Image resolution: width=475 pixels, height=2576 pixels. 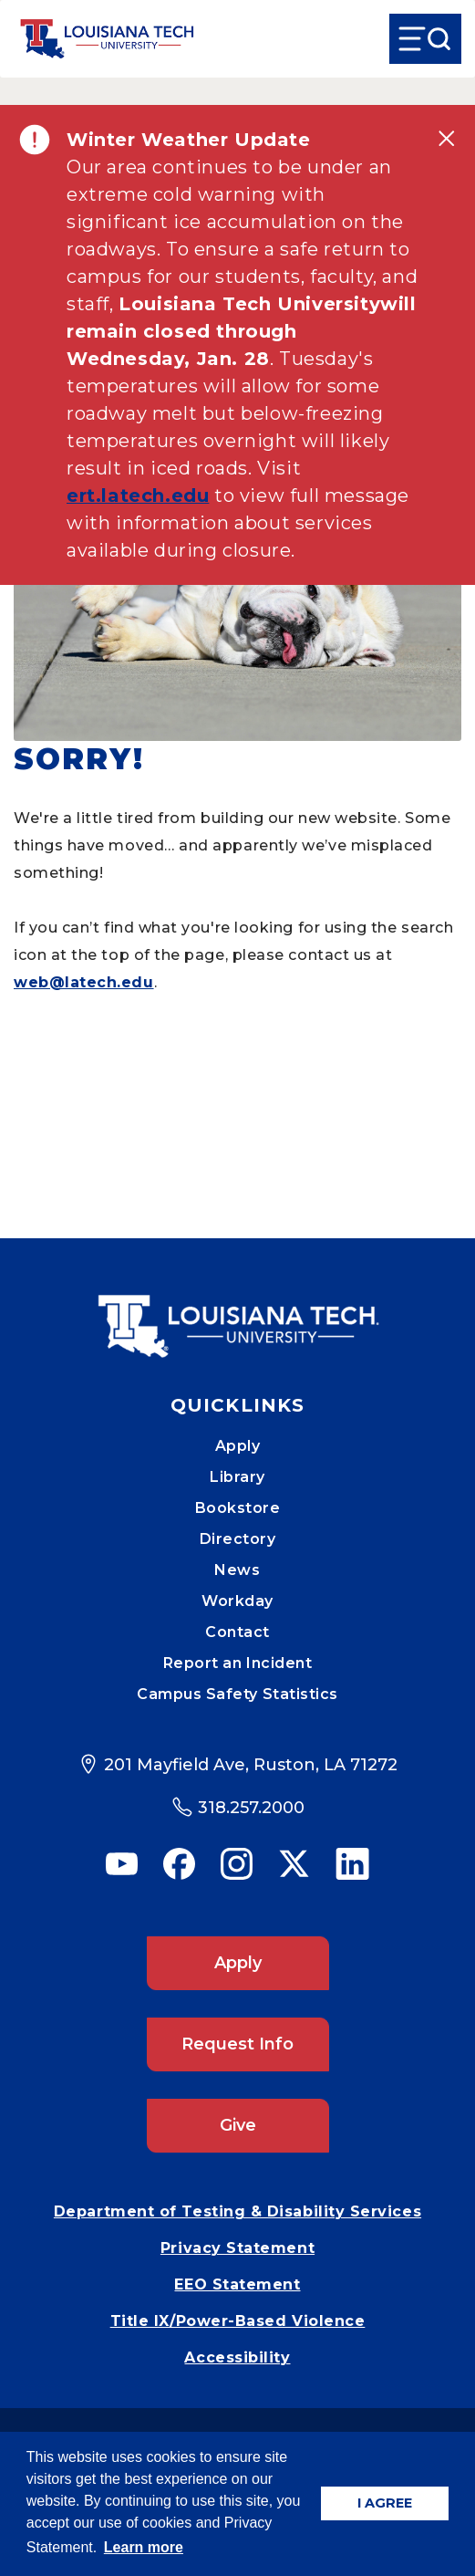 What do you see at coordinates (237, 1601) in the screenshot?
I see `Workday` at bounding box center [237, 1601].